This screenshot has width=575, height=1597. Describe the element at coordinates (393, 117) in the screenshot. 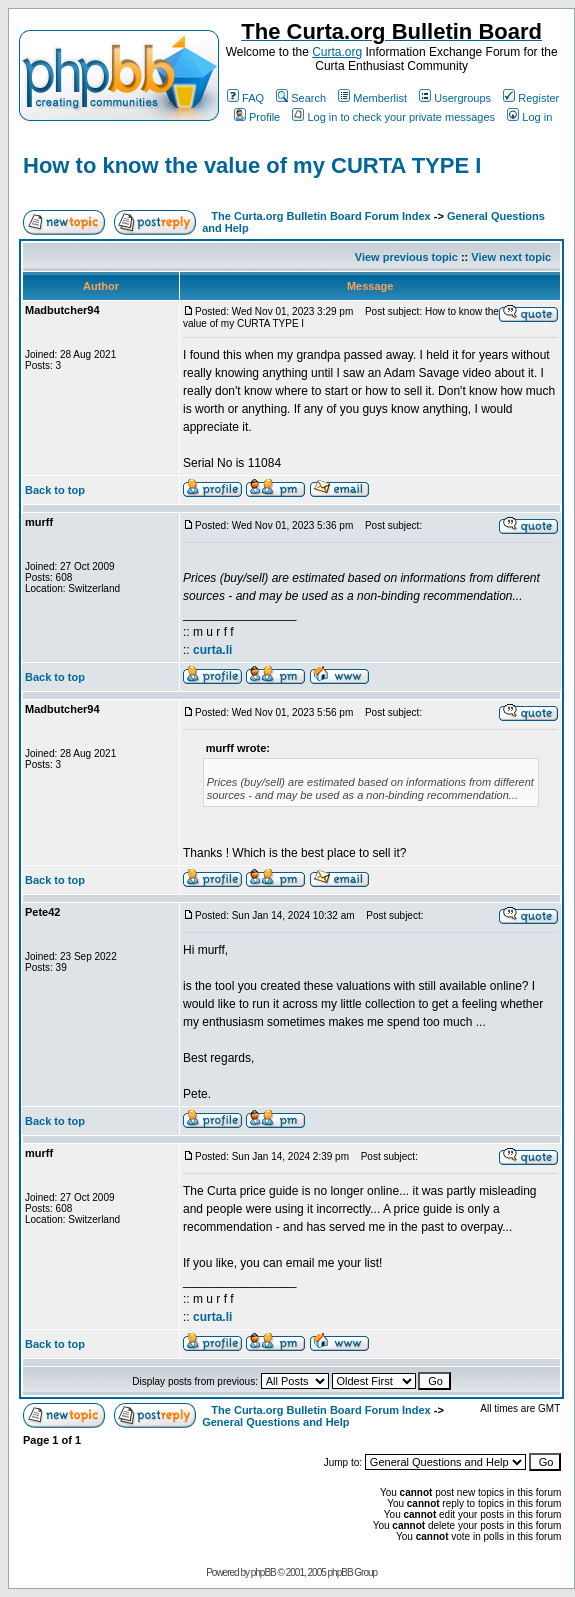

I see `Log in to check your private messages` at that location.